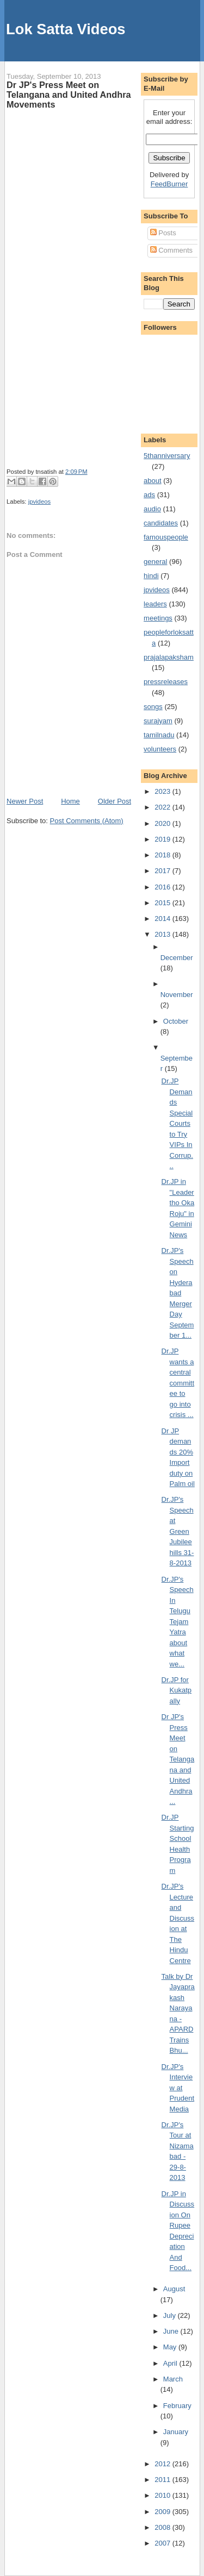 The height and width of the screenshot is (2576, 204). I want to click on Dr.JP for Kukatpally, so click(176, 1690).